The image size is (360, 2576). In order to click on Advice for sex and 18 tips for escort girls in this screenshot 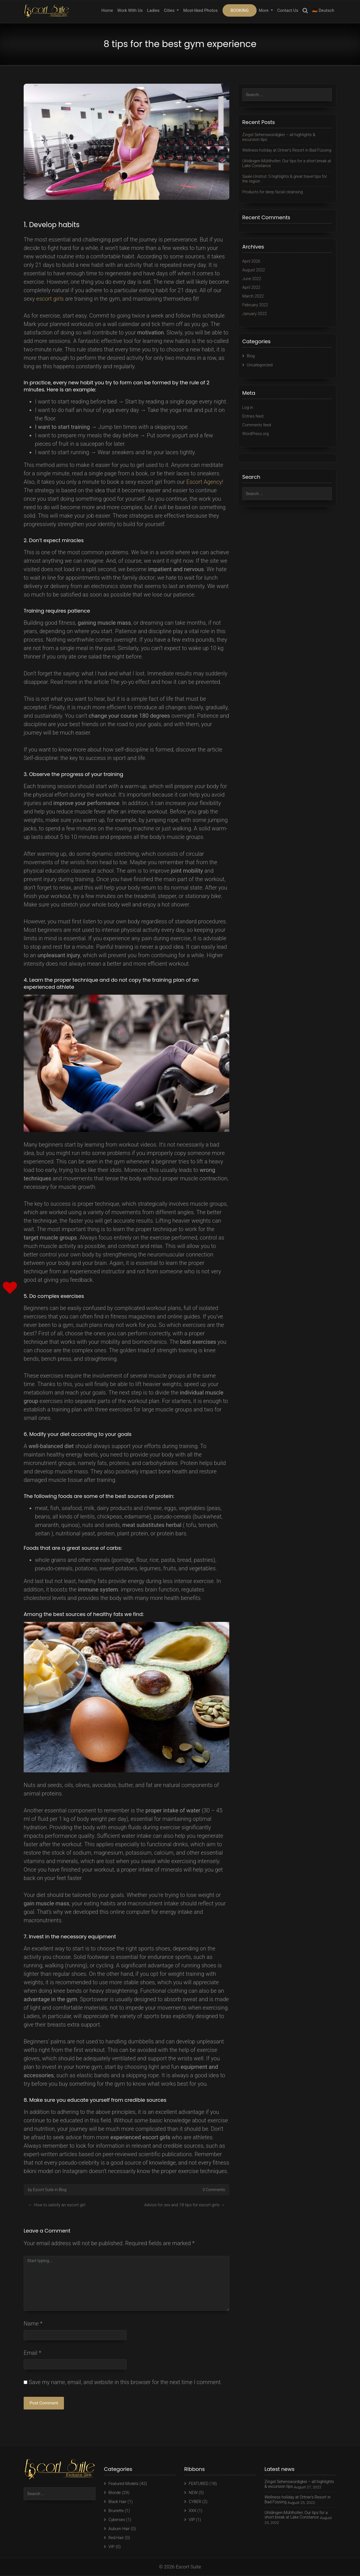, I will do `click(181, 2205)`.